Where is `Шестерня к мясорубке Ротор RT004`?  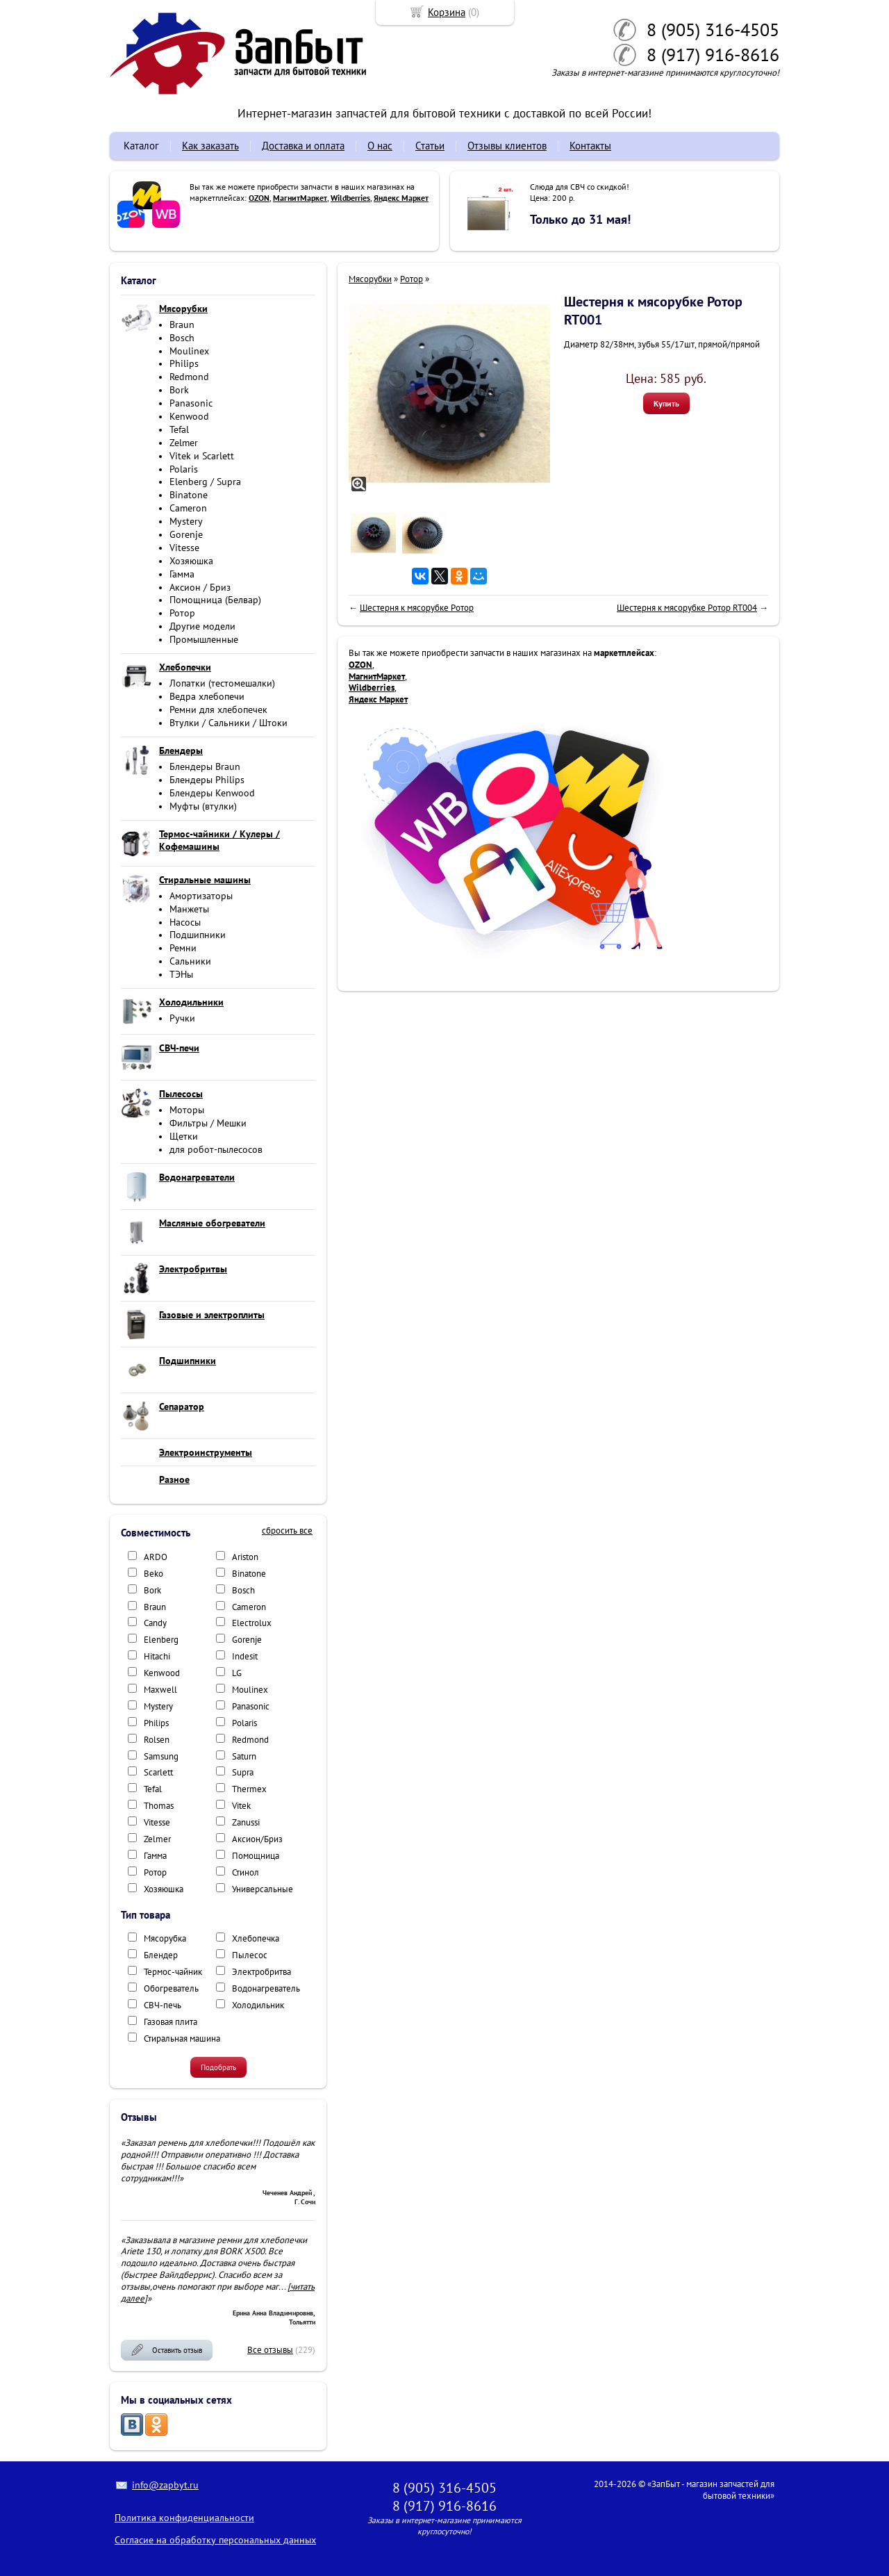
Шестерня к мясорубке Ротор RT004 is located at coordinates (687, 608).